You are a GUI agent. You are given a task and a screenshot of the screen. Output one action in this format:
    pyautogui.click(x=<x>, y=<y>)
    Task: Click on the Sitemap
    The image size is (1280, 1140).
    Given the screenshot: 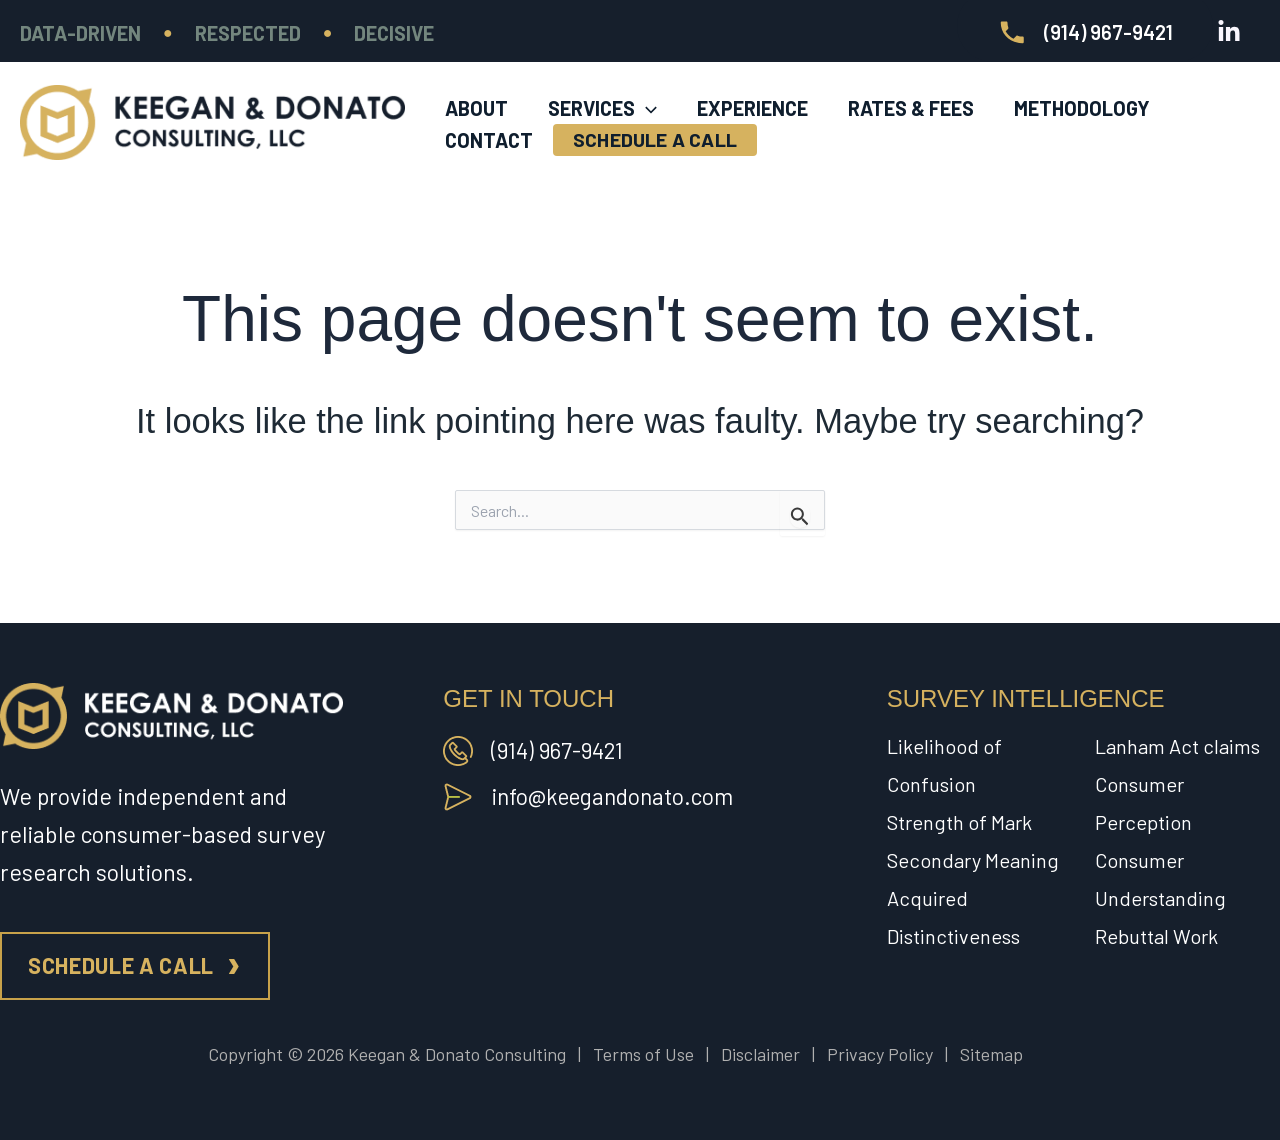 What is the action you would take?
    pyautogui.click(x=991, y=1054)
    